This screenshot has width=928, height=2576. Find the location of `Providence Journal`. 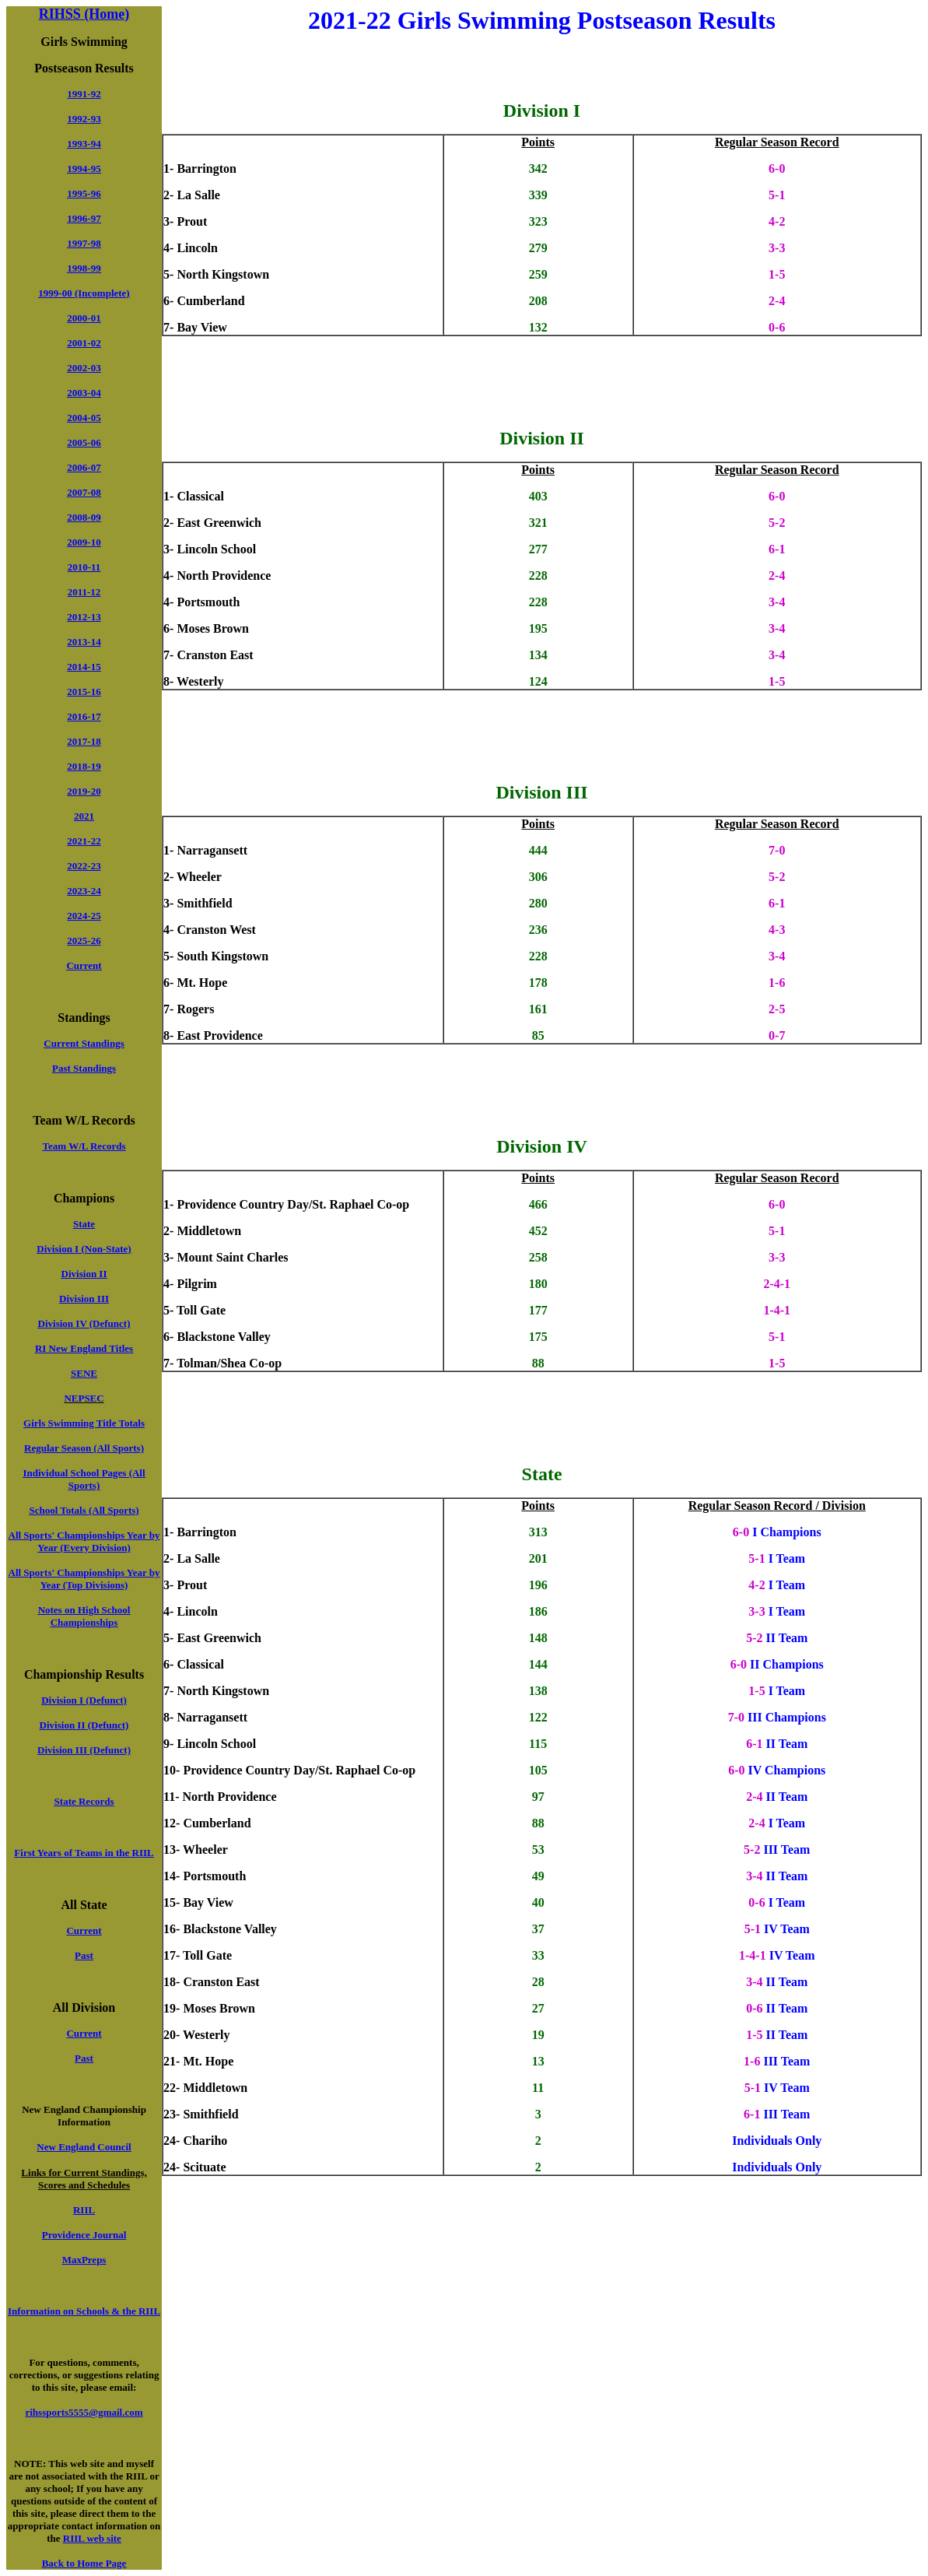

Providence Journal is located at coordinates (84, 2235).